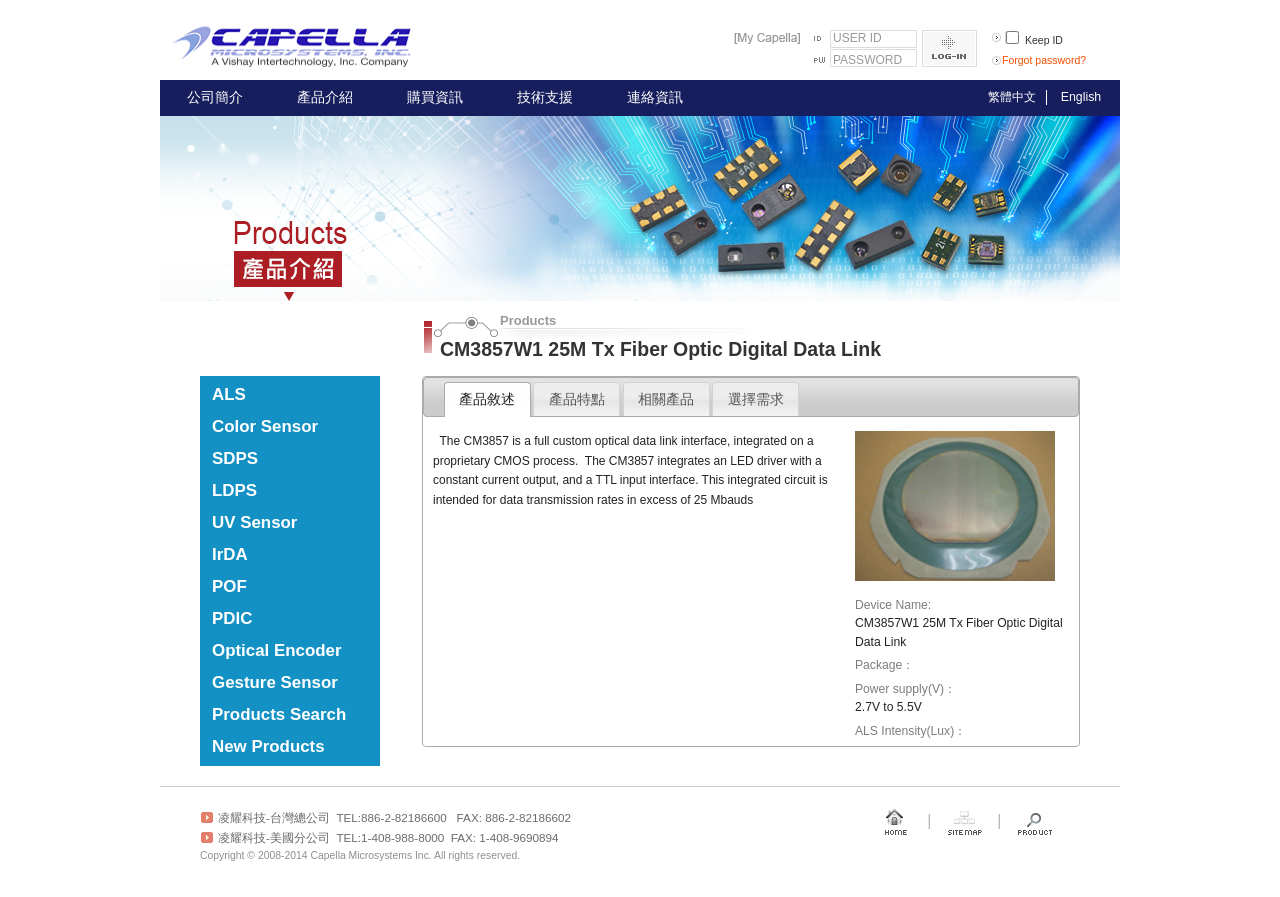 The height and width of the screenshot is (897, 1280). Describe the element at coordinates (756, 399) in the screenshot. I see `選擇需求 [presentation]` at that location.